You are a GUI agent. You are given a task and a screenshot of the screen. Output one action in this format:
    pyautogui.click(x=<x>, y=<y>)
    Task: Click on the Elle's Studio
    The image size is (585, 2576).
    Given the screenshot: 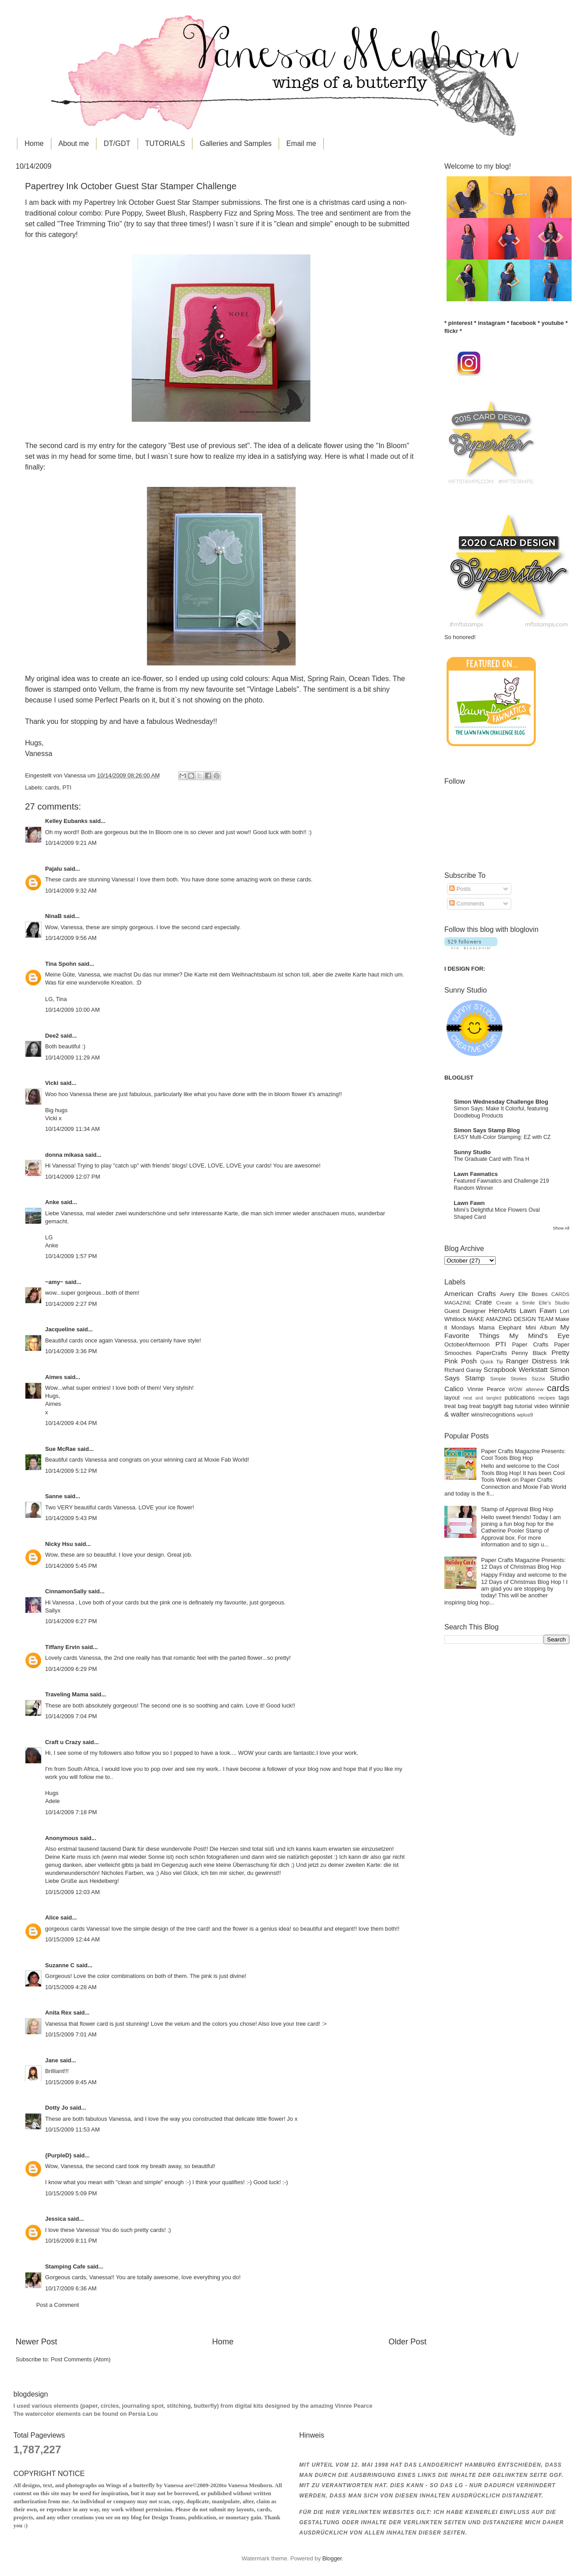 What is the action you would take?
    pyautogui.click(x=554, y=1302)
    